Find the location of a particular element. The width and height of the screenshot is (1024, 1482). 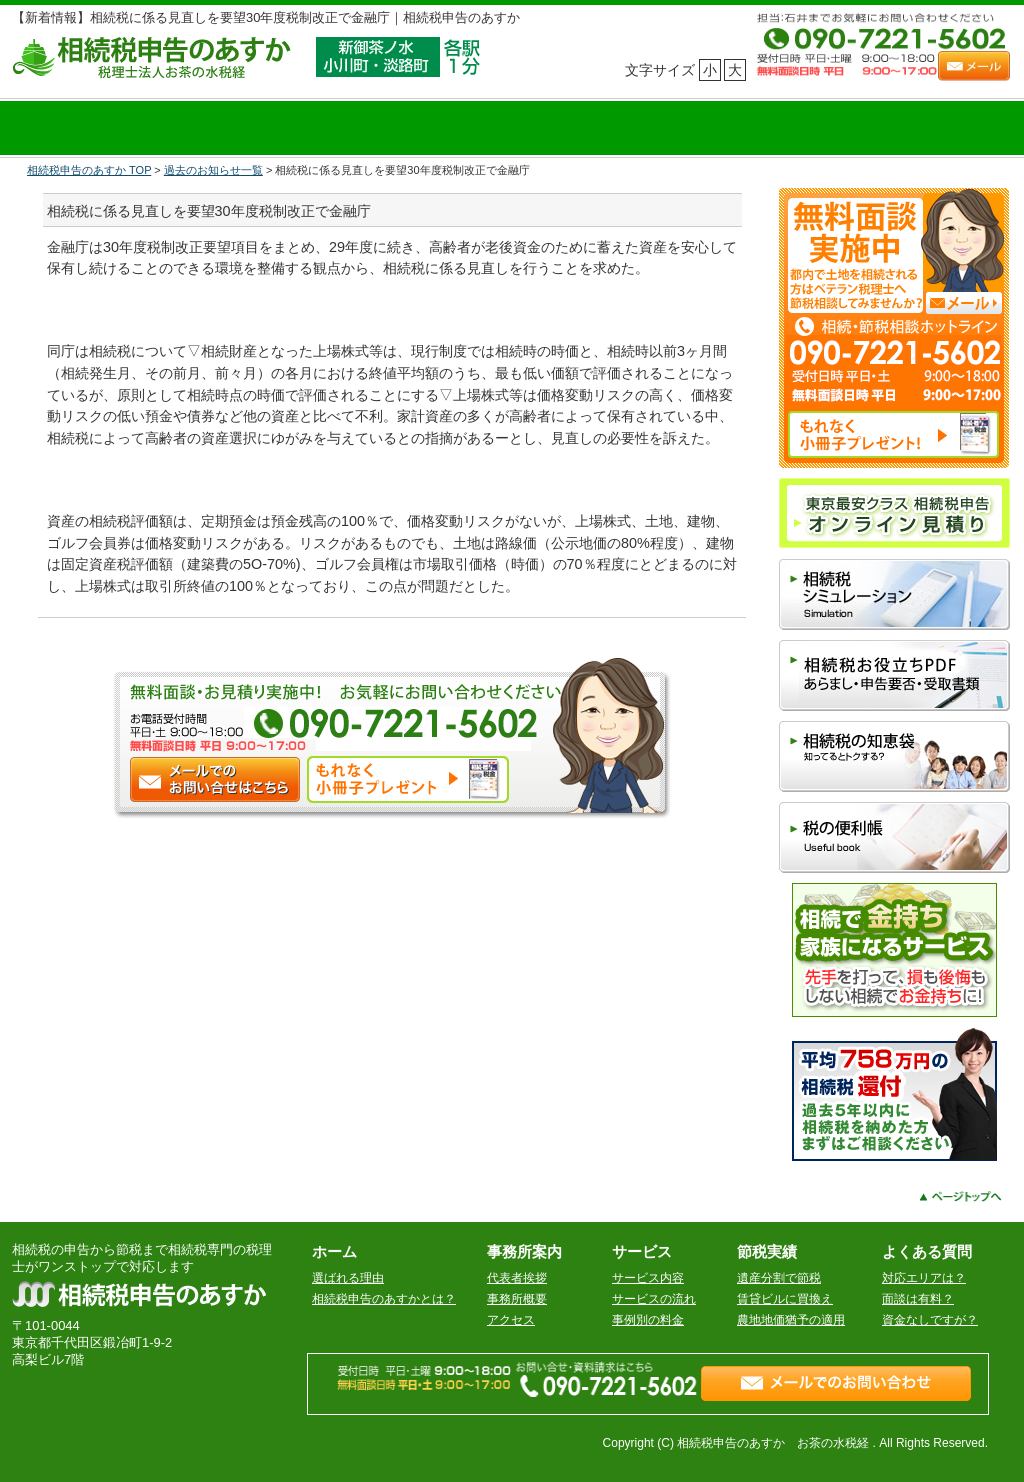

事務所概要 is located at coordinates (517, 1299).